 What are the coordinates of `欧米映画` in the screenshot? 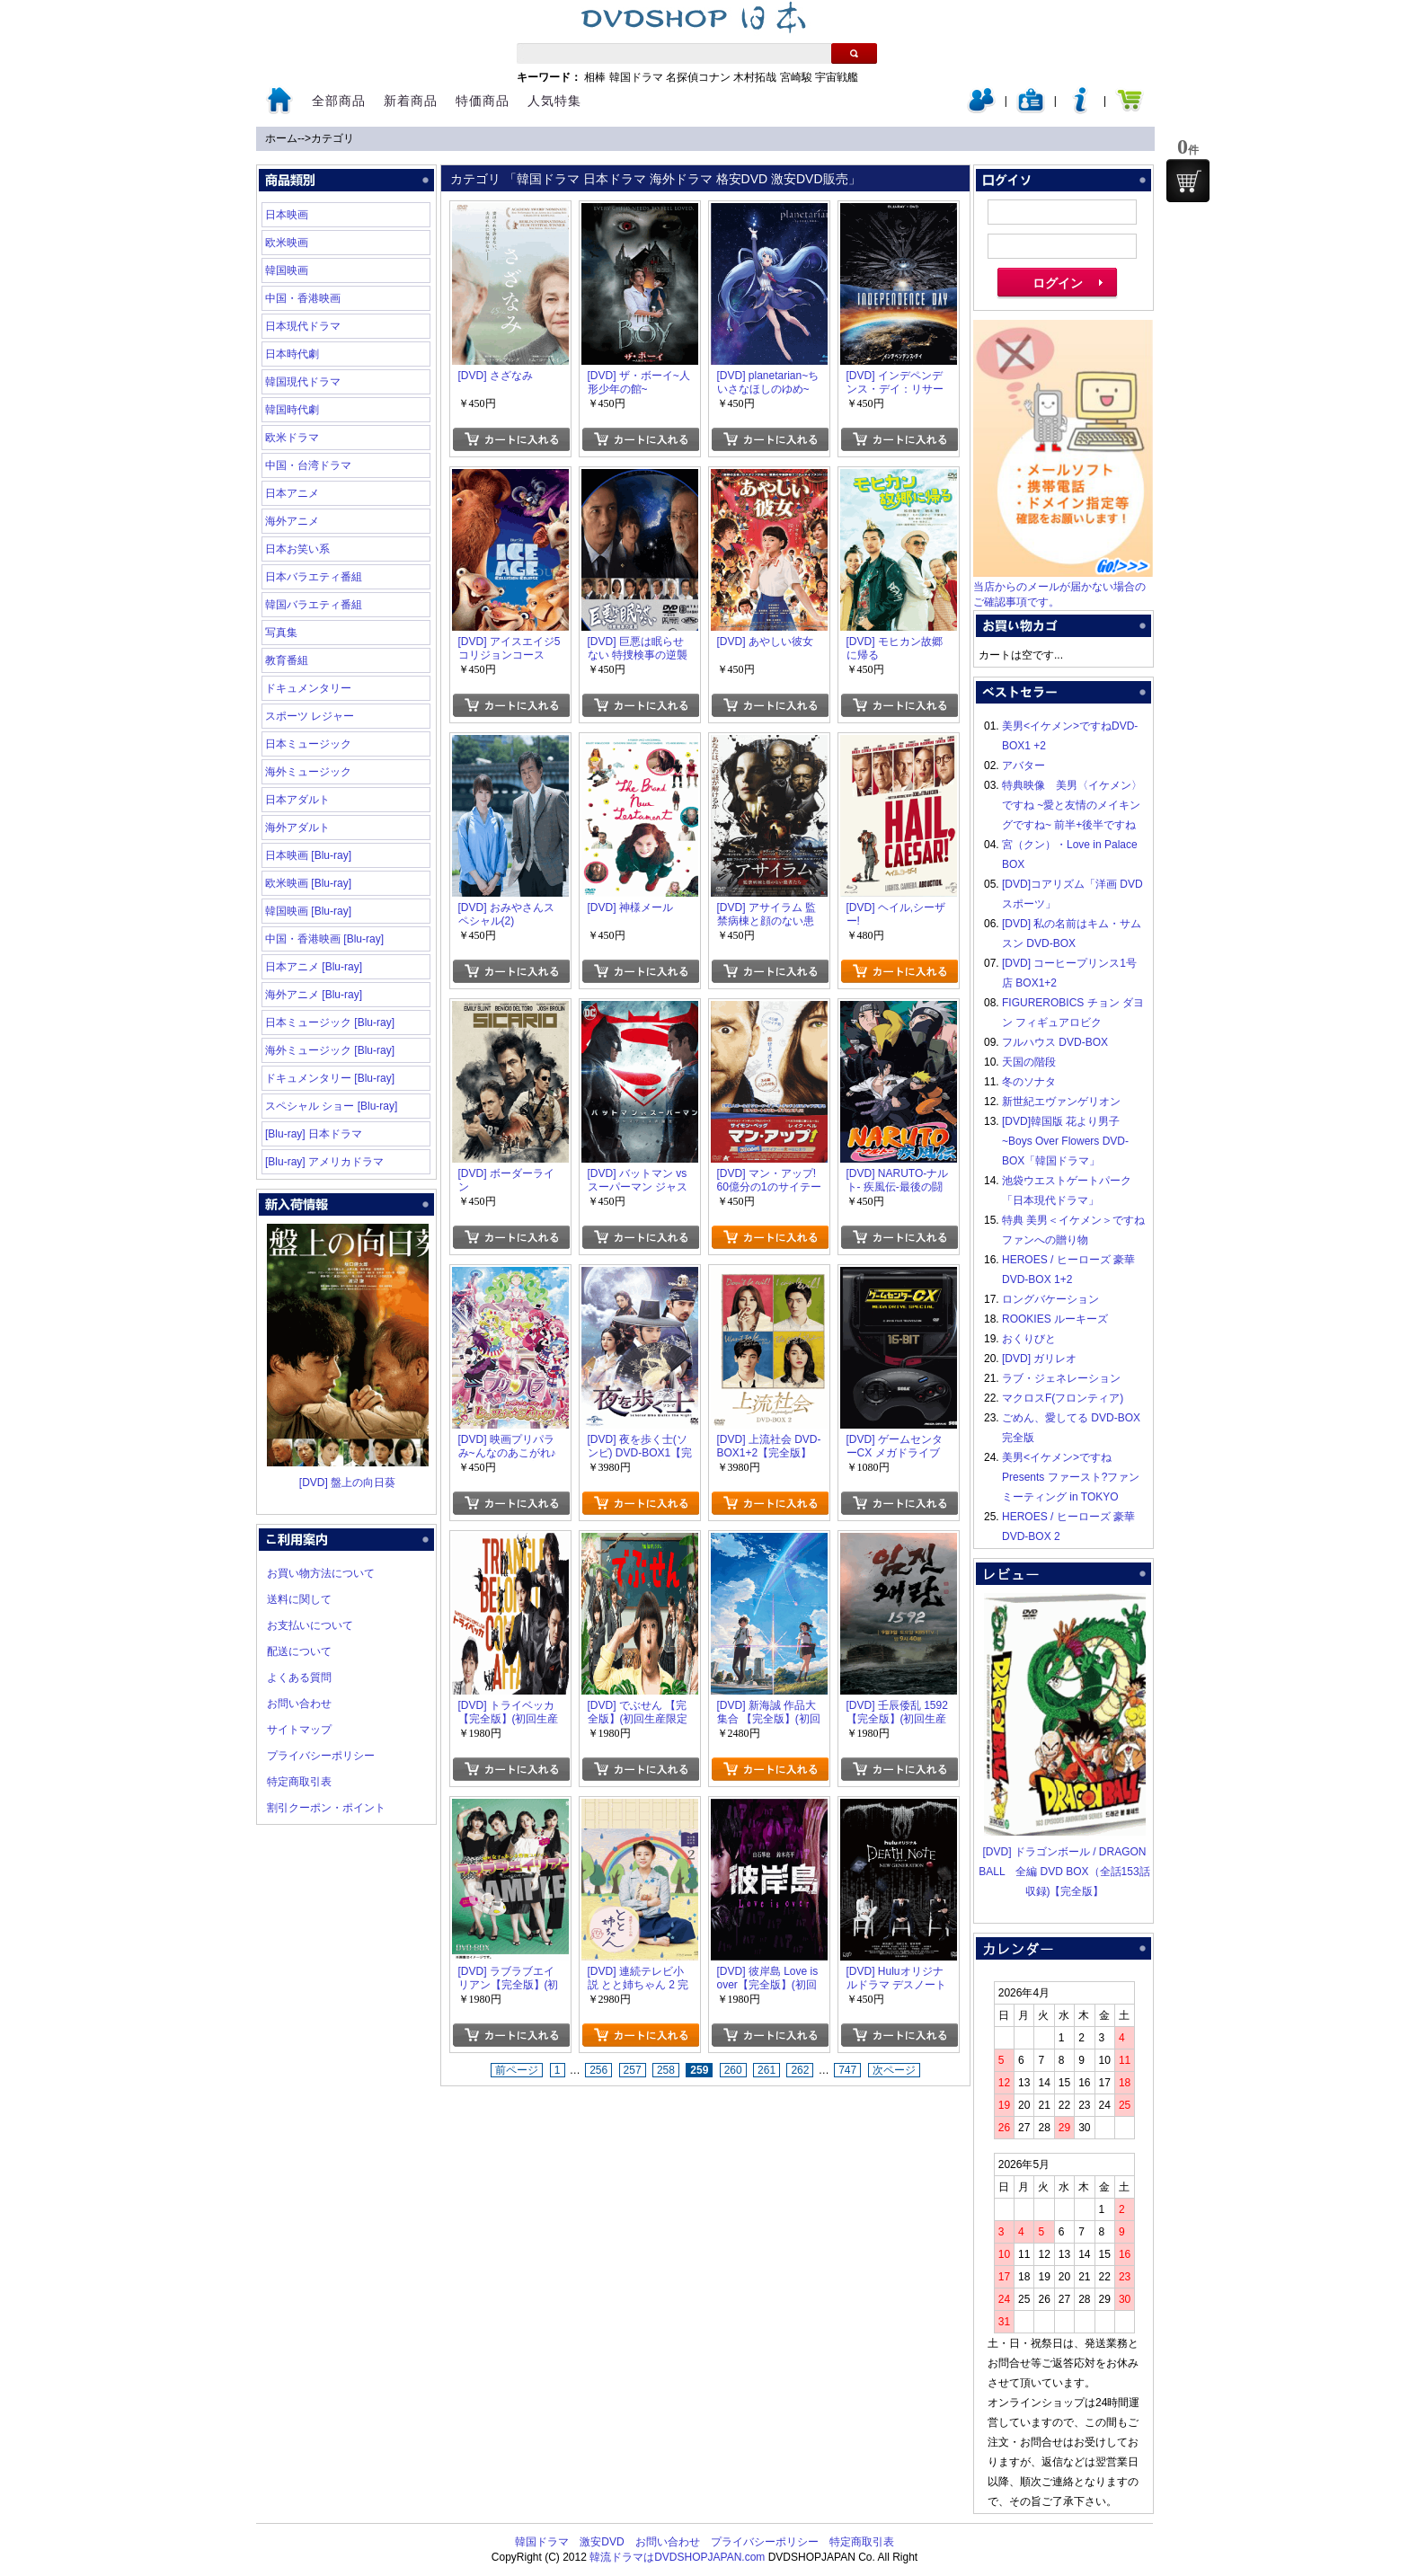 It's located at (286, 242).